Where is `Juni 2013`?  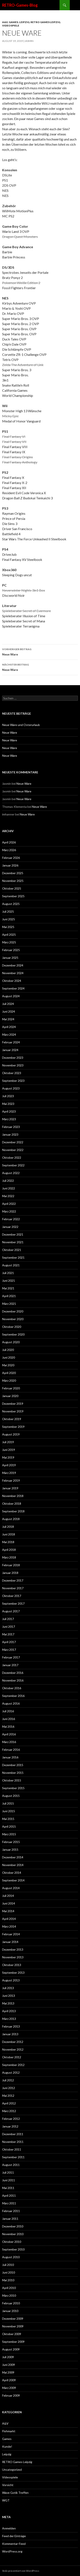 Juni 2013 is located at coordinates (8, 1995).